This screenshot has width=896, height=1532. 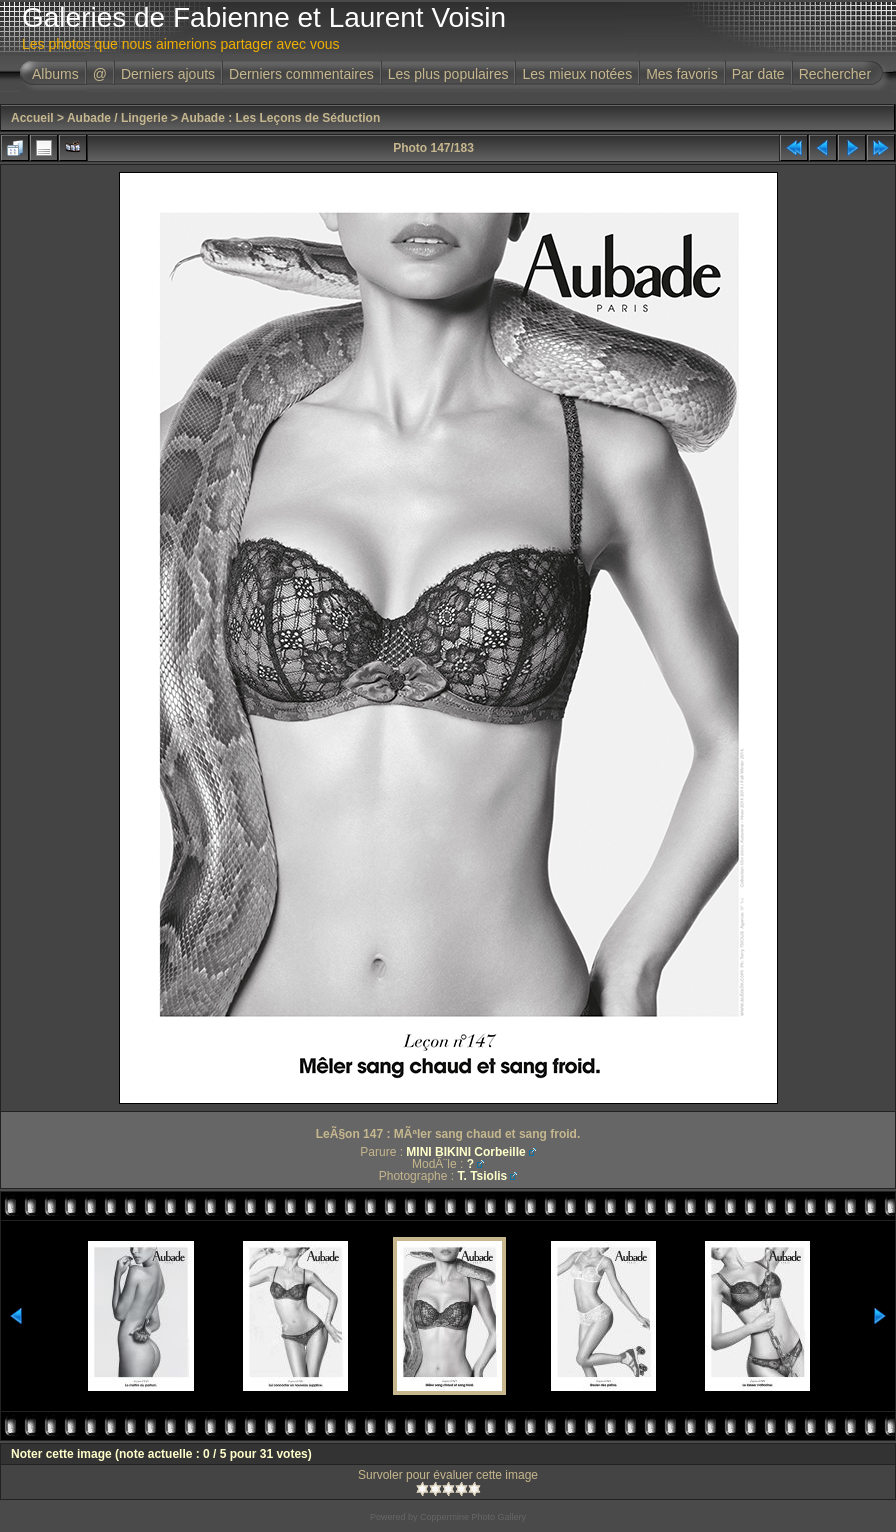 I want to click on Mes favoris, so click(x=682, y=74).